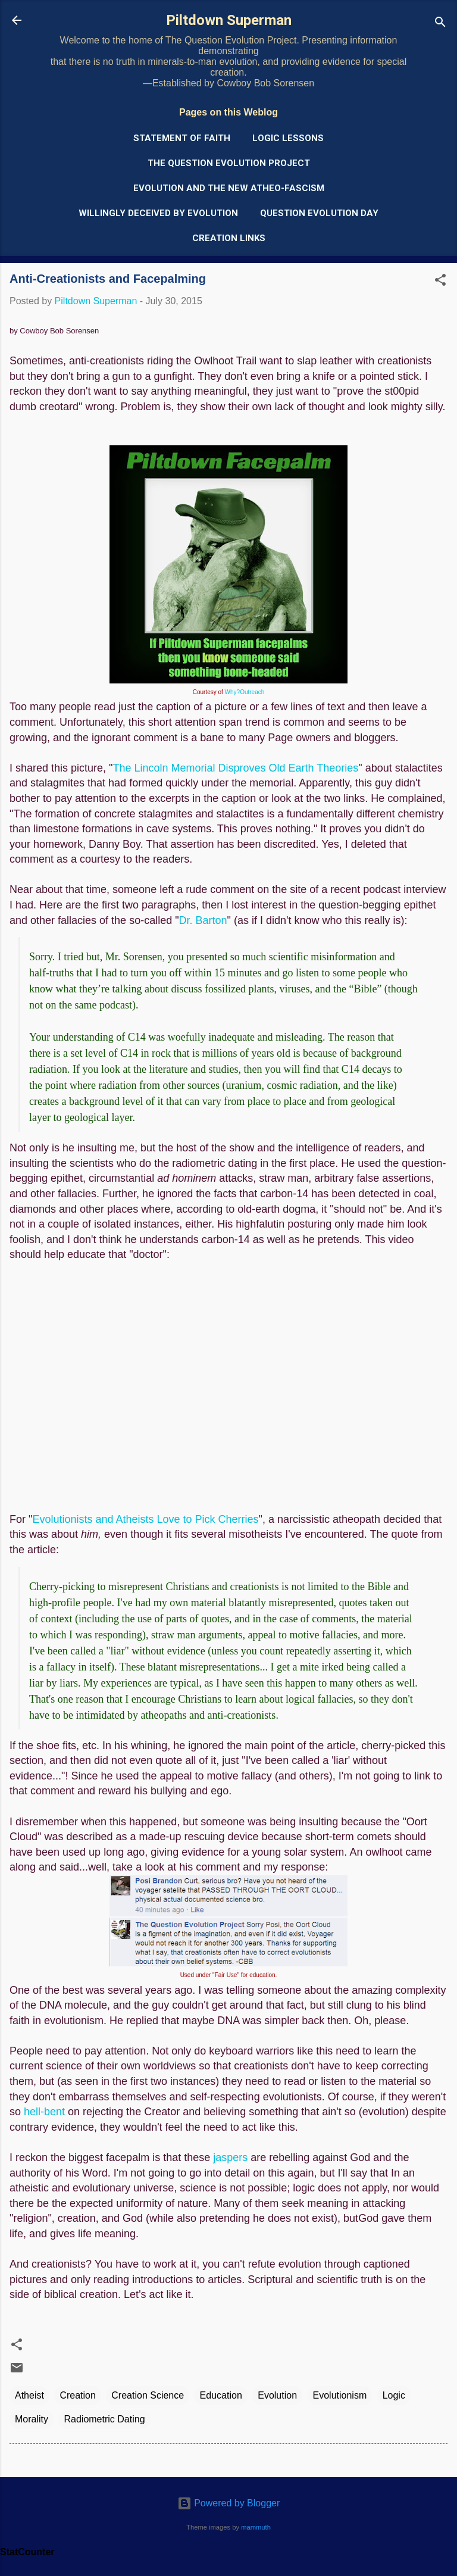  Describe the element at coordinates (256, 2527) in the screenshot. I see `mammuth` at that location.